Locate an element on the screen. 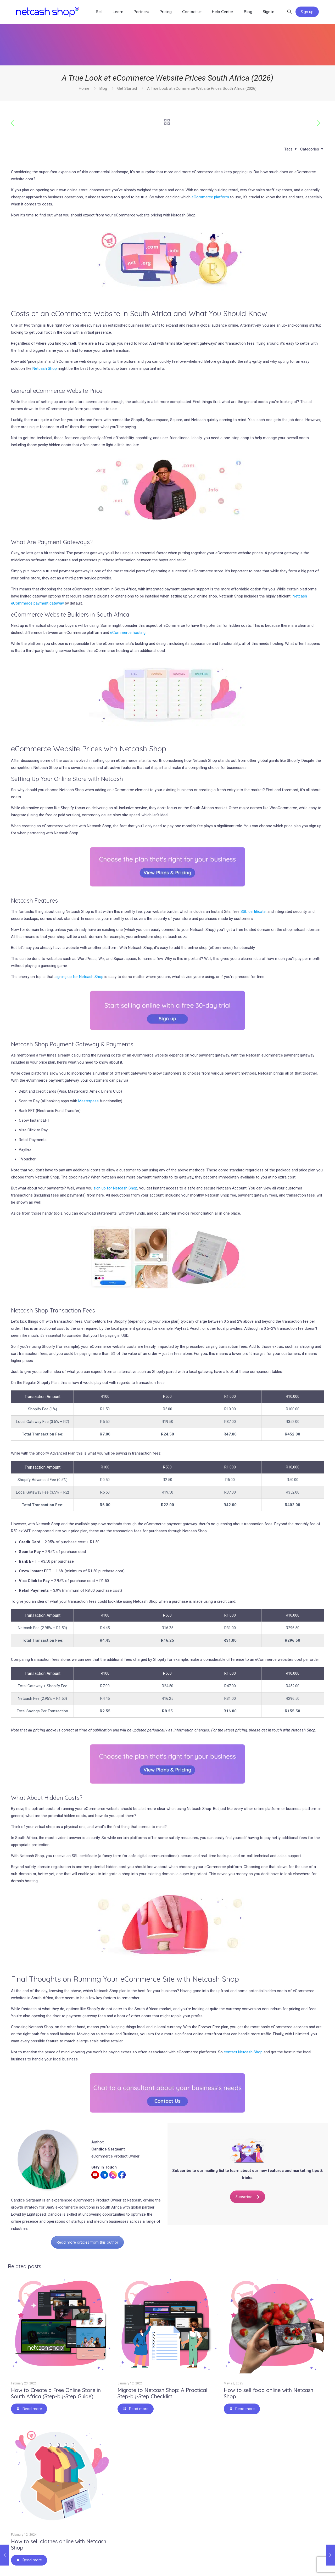 The image size is (335, 2576). Sign up is located at coordinates (307, 11).